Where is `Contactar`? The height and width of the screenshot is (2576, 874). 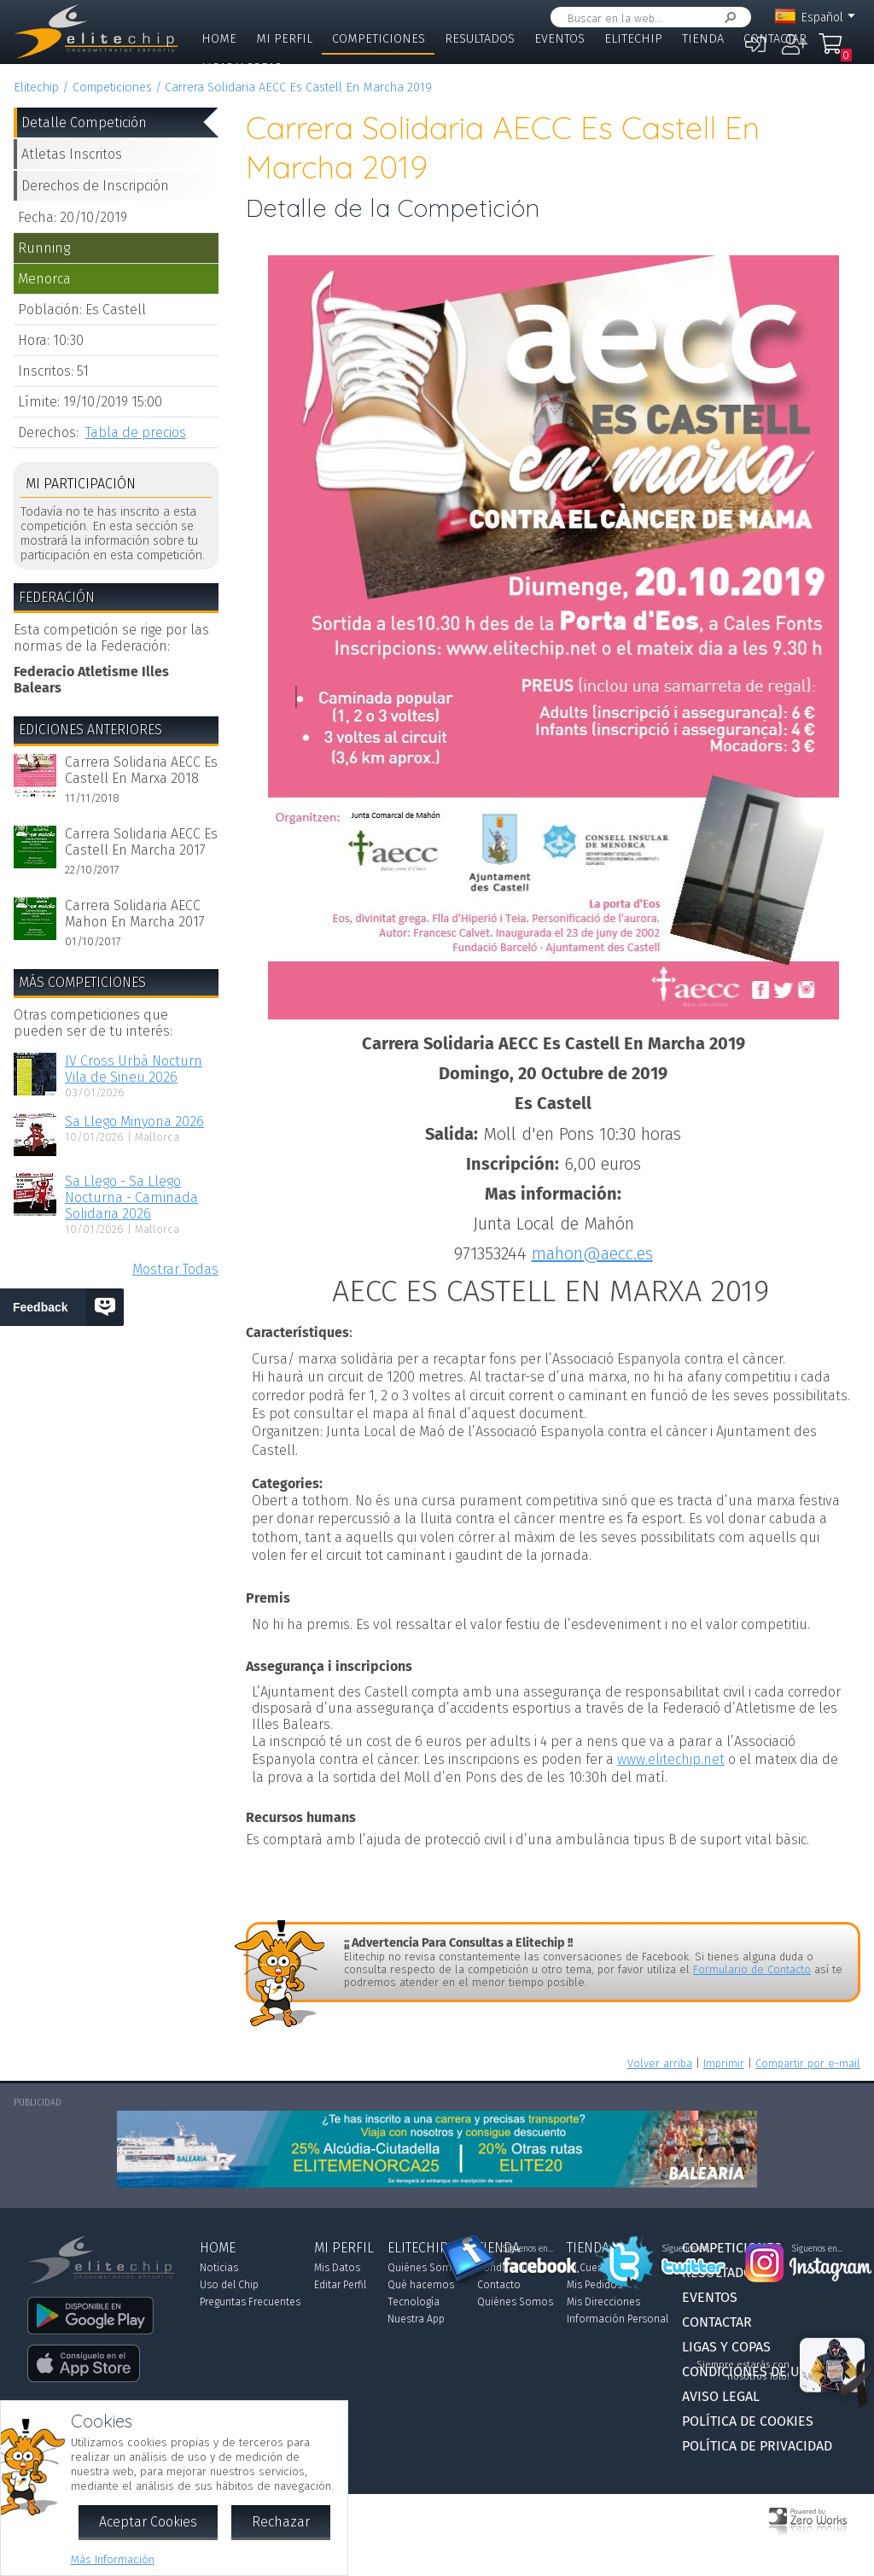 Contactar is located at coordinates (775, 39).